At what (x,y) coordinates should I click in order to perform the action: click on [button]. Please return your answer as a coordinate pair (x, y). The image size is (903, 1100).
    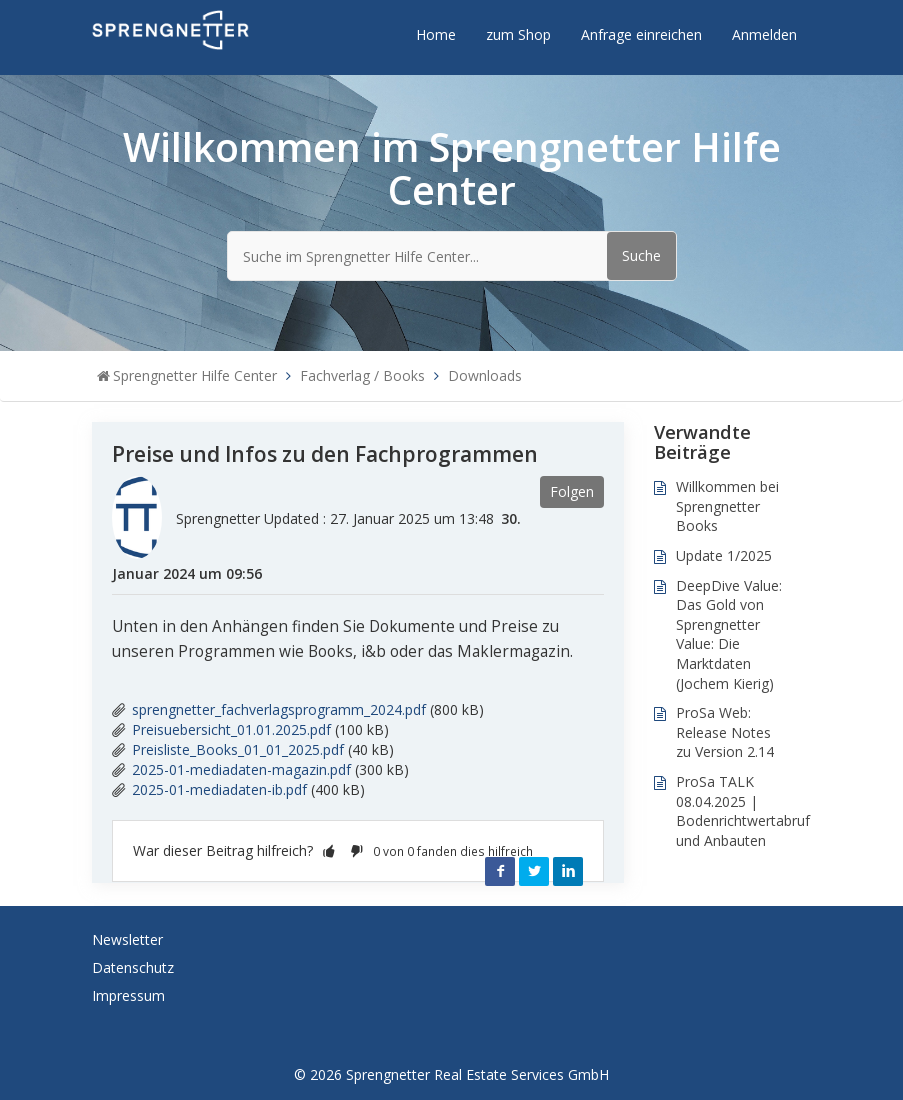
    Looking at the image, I should click on (329, 850).